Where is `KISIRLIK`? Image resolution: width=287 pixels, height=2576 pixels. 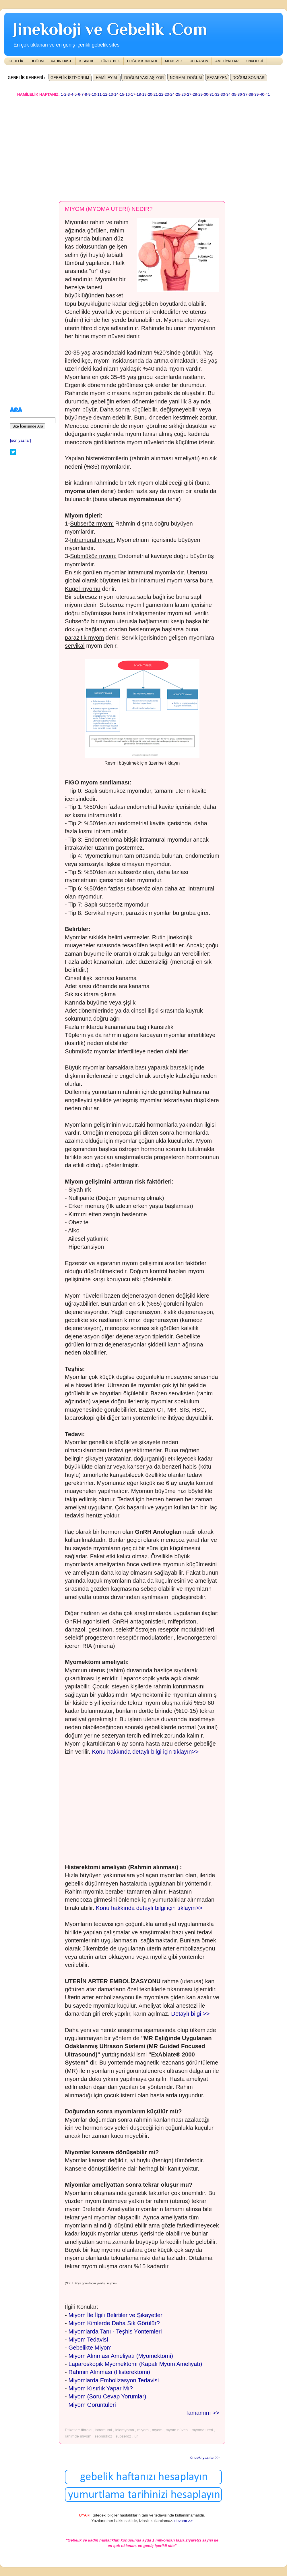
KISIRLIK is located at coordinates (86, 61).